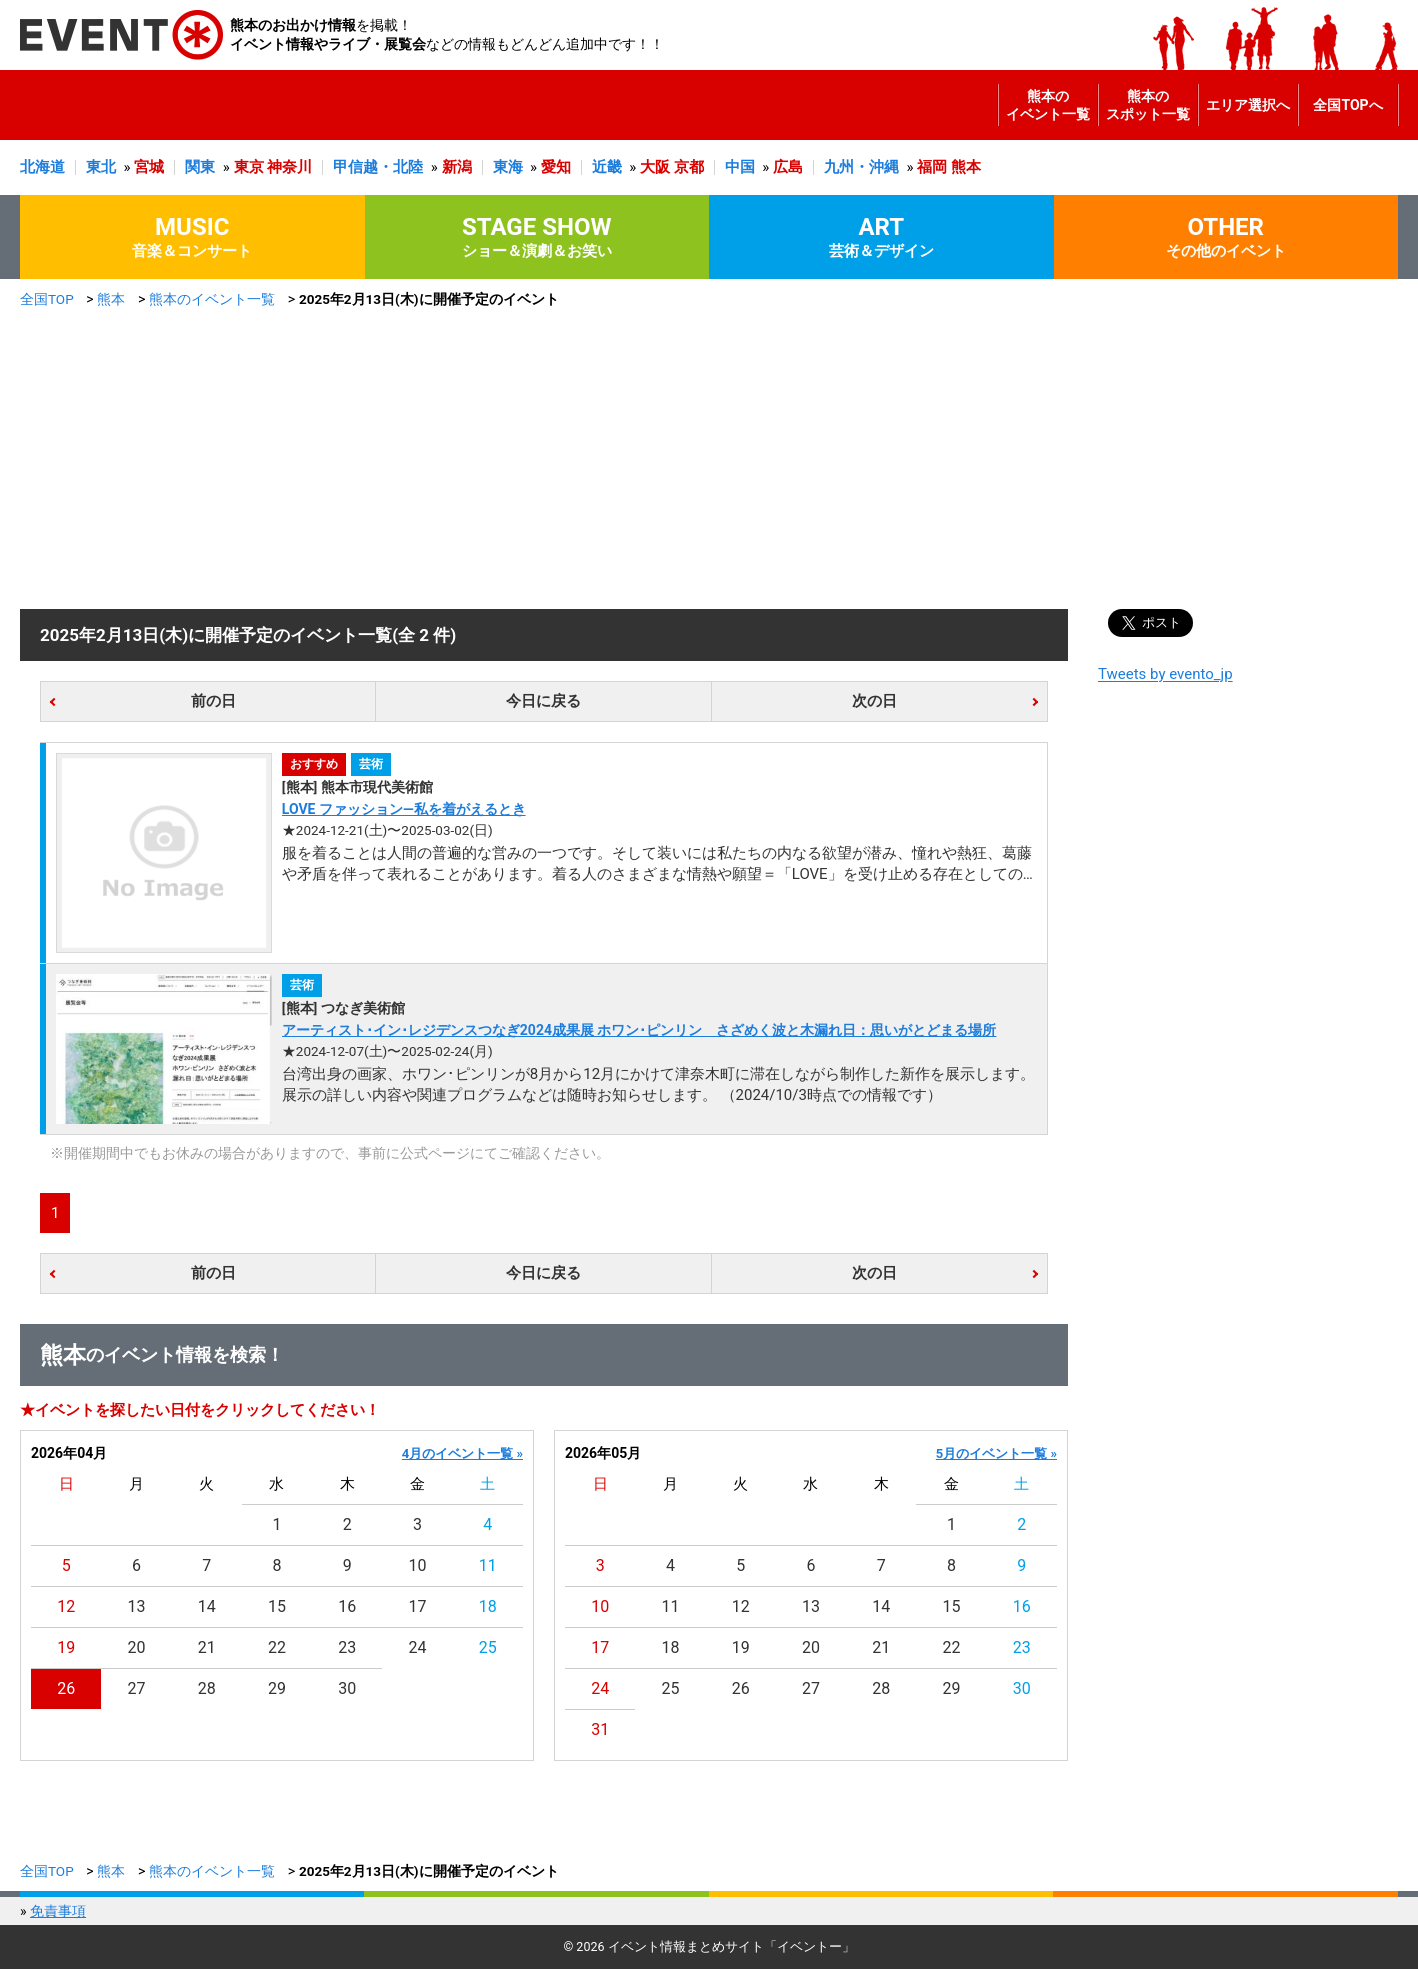 The image size is (1418, 1969). Describe the element at coordinates (639, 1030) in the screenshot. I see `アーティスト･イン･レジデンスつなぎ2024成果展 ホワン･ピンリン さざめく波と木漏れ日：思いがとどまる場所` at that location.